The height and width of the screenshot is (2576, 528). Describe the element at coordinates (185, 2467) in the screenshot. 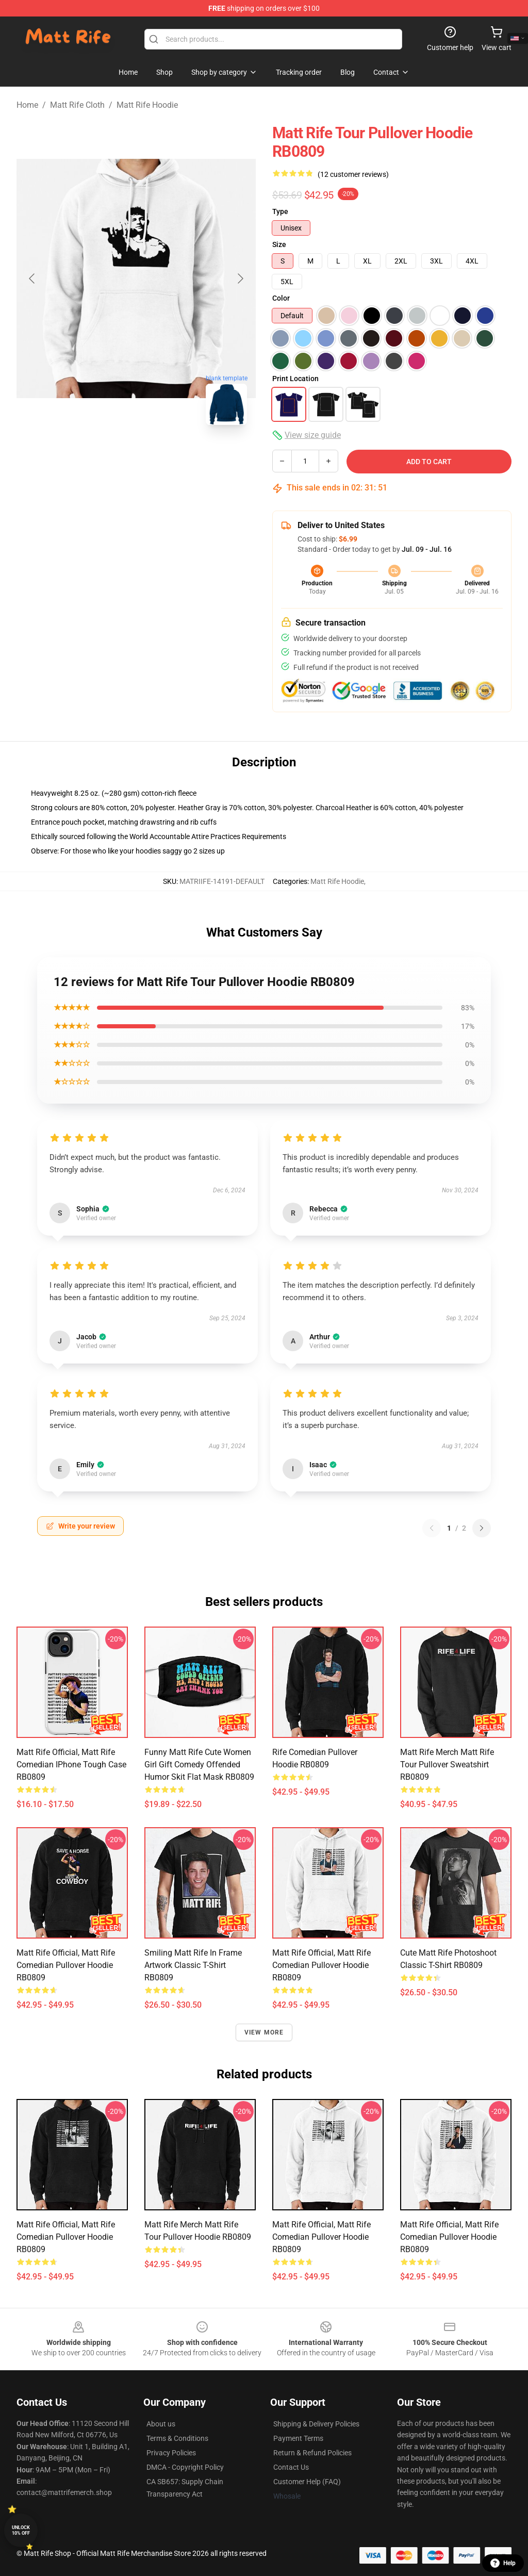

I see `DMCA - Copyright Policy` at that location.